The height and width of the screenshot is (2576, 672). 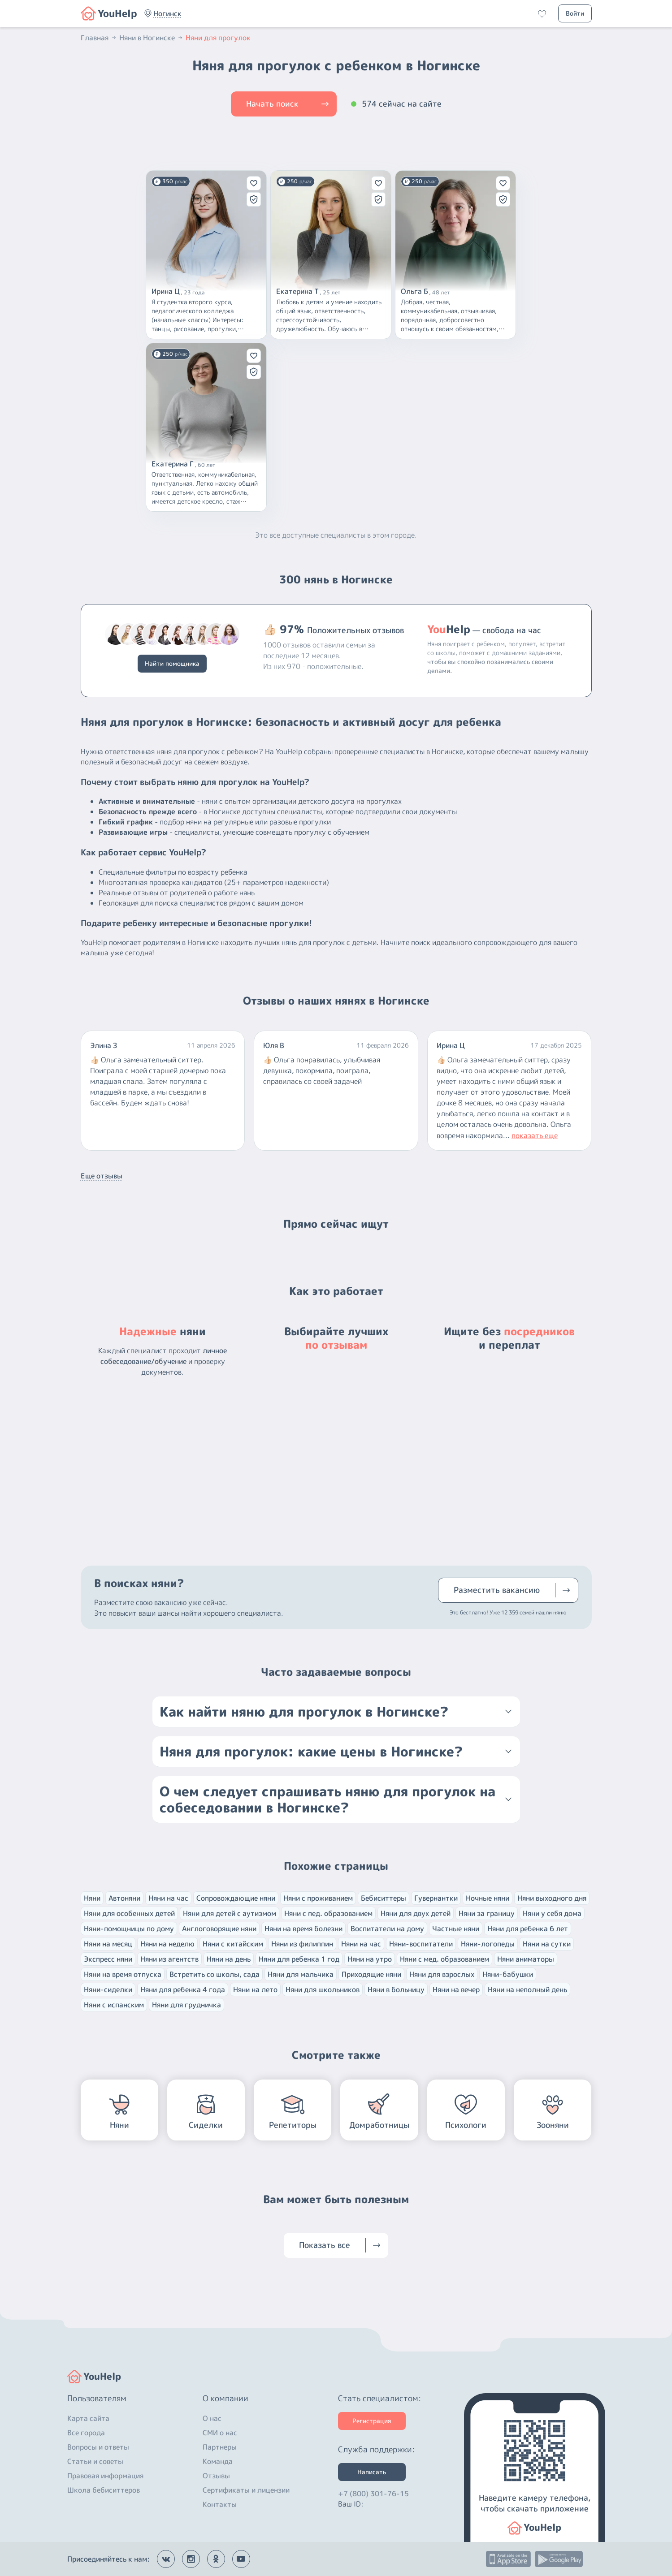 What do you see at coordinates (371, 1974) in the screenshot?
I see `Приходящие няни` at bounding box center [371, 1974].